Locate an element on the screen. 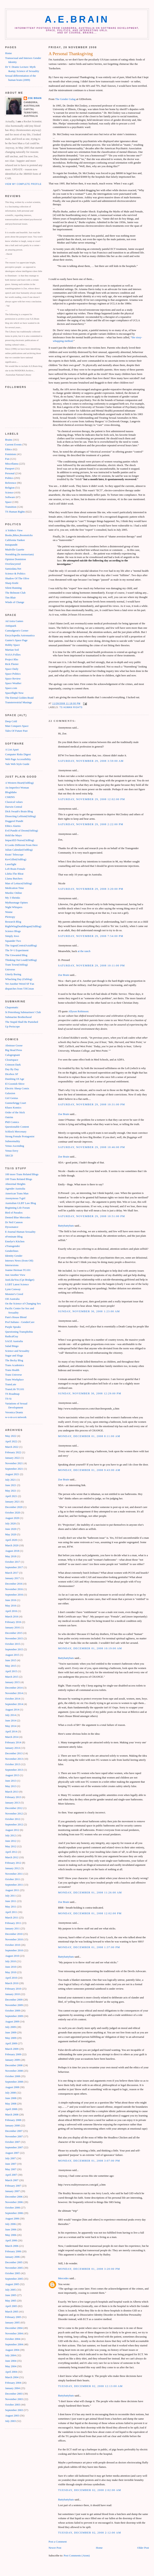 The width and height of the screenshot is (154, 2576). Outrim is located at coordinates (9, 1117).